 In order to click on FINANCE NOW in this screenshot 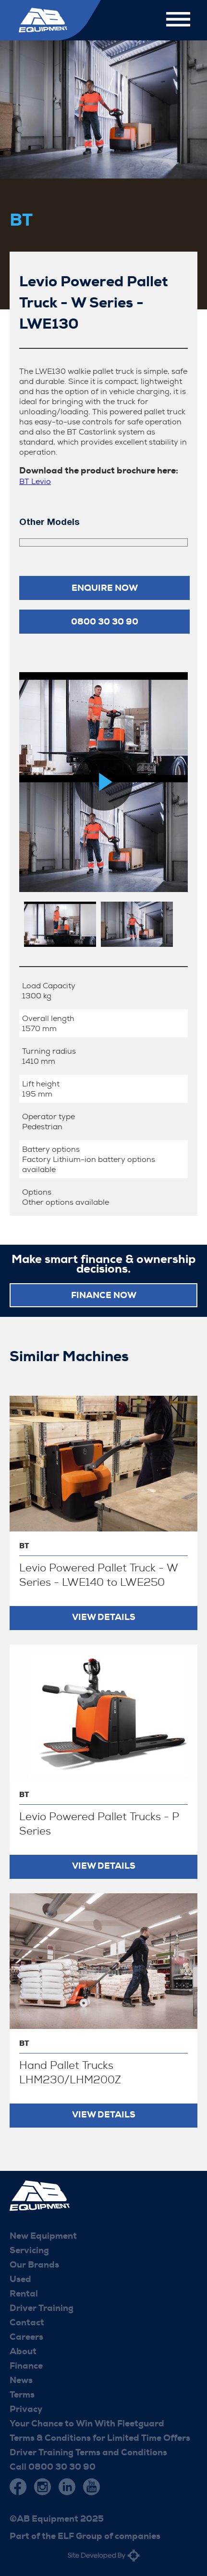, I will do `click(103, 1295)`.